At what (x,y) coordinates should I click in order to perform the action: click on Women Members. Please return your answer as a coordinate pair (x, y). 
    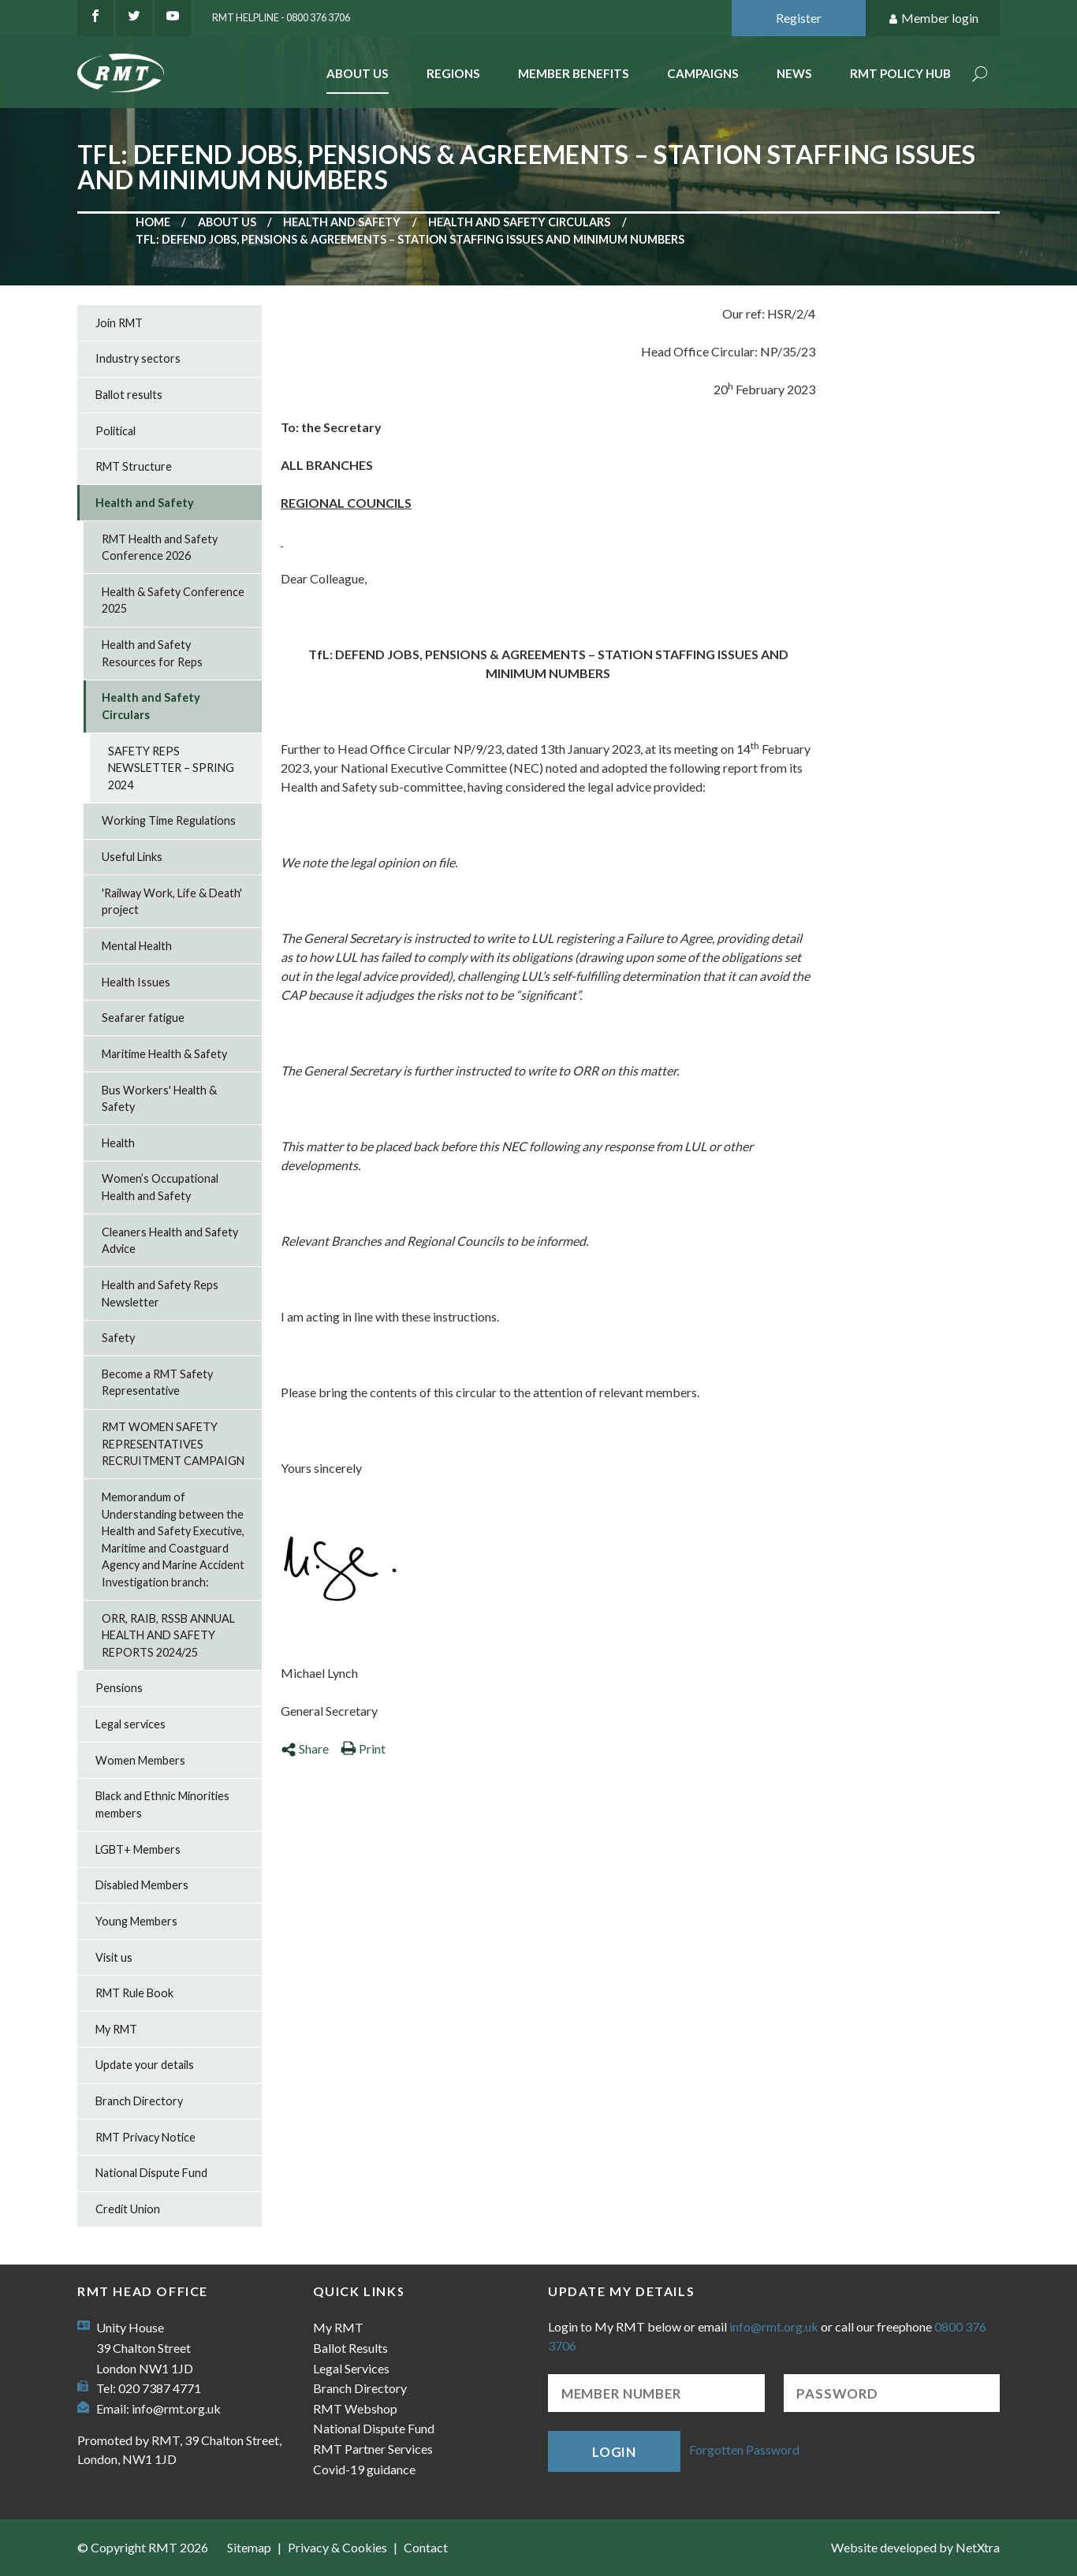
    Looking at the image, I should click on (140, 1760).